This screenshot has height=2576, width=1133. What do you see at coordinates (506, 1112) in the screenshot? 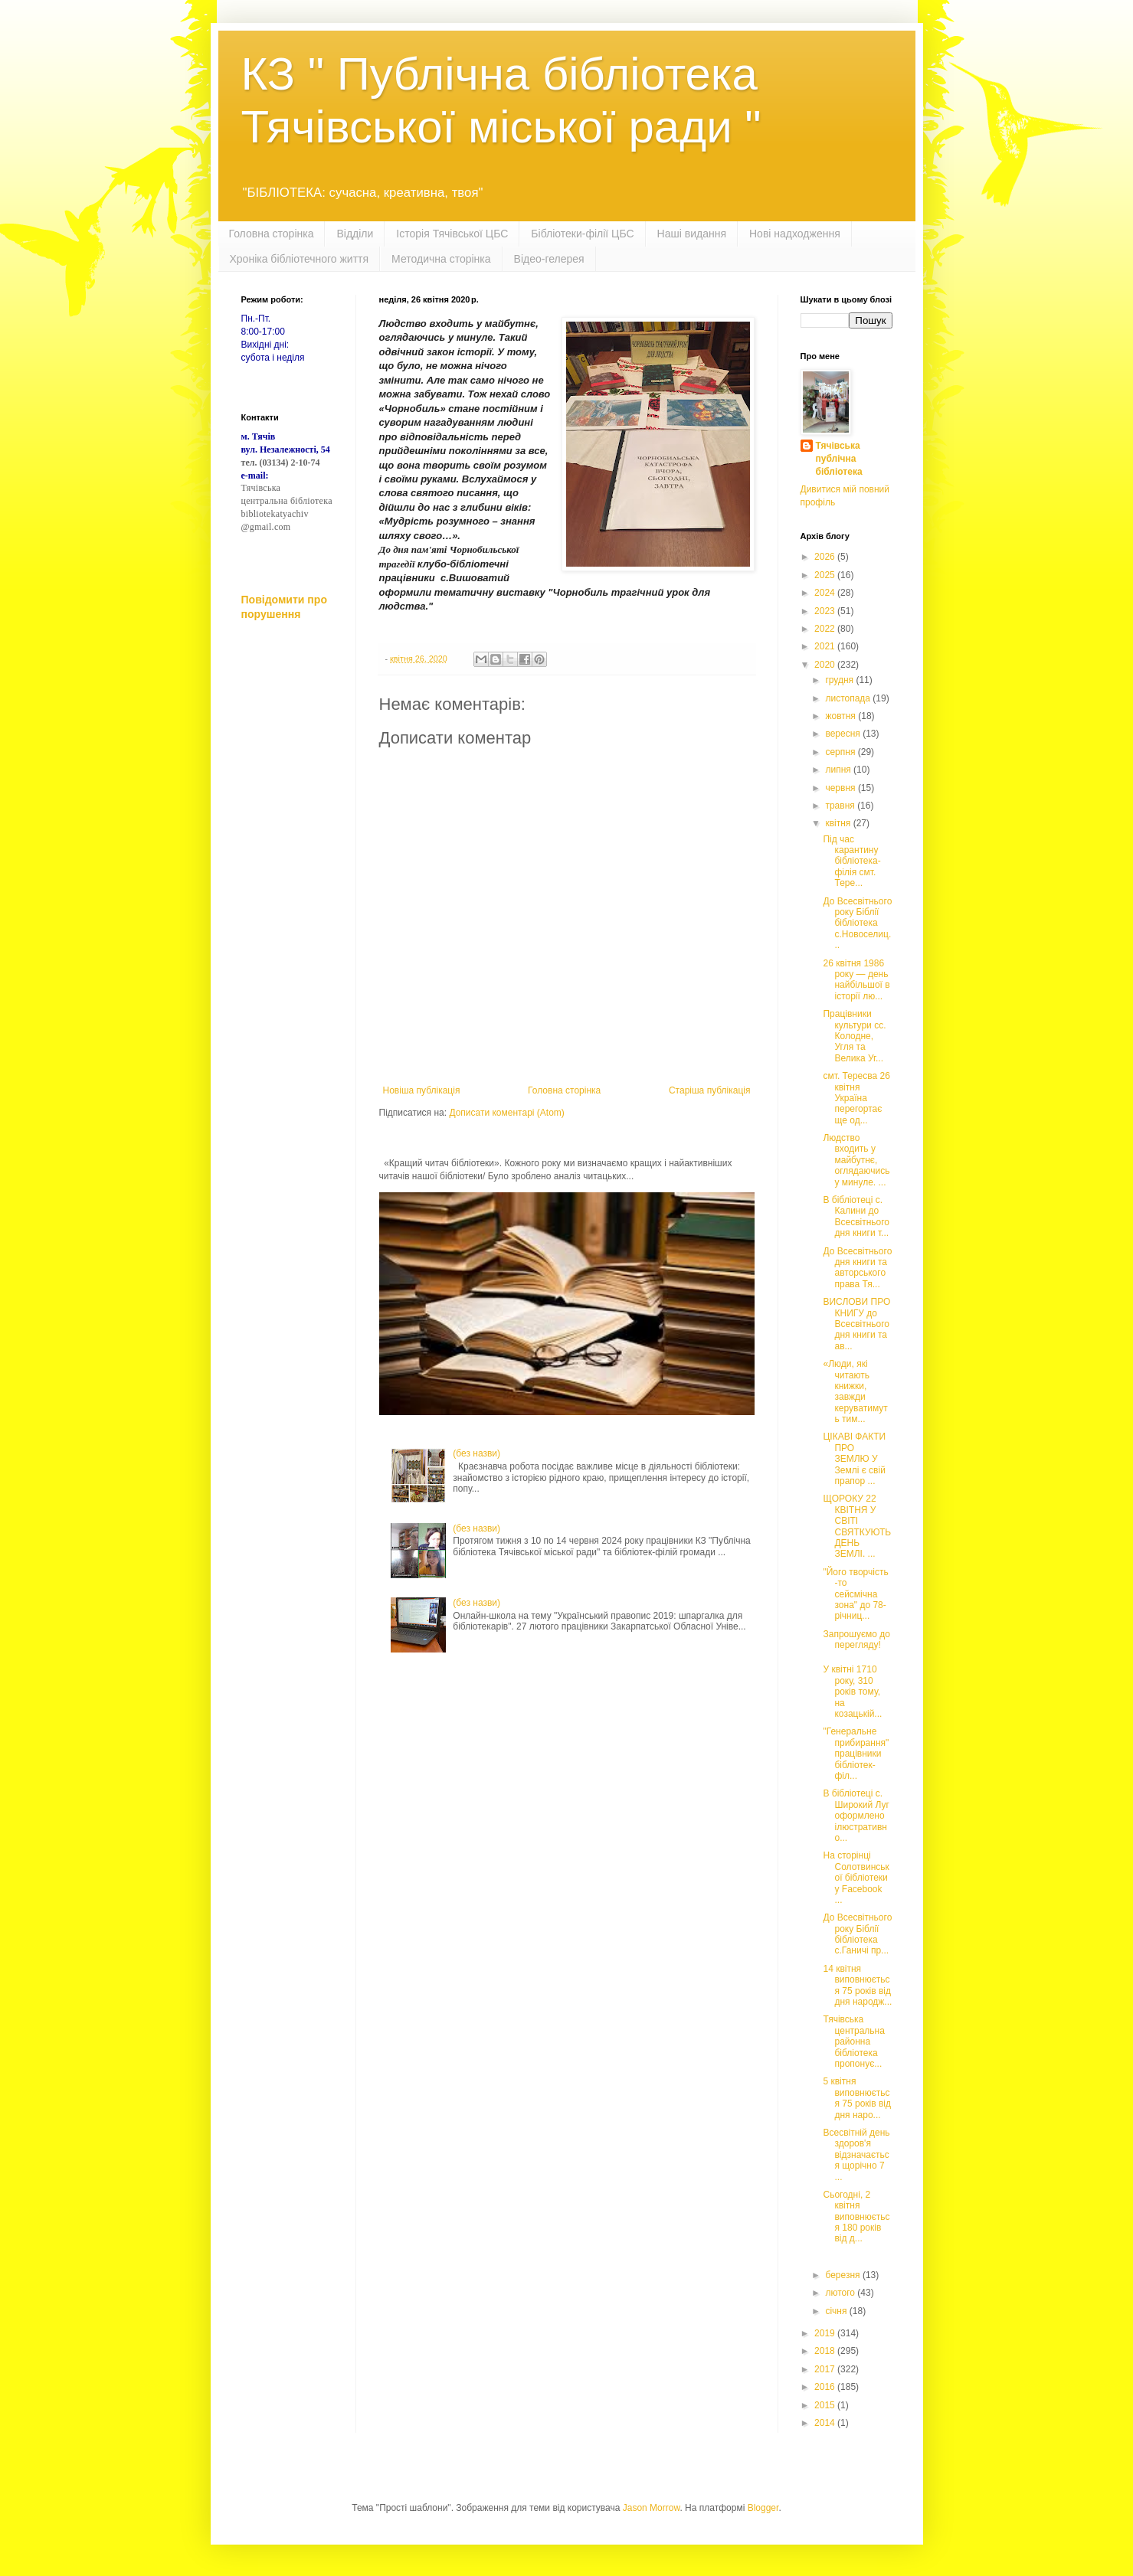
I see `Дописати коментарі (Atom)` at bounding box center [506, 1112].